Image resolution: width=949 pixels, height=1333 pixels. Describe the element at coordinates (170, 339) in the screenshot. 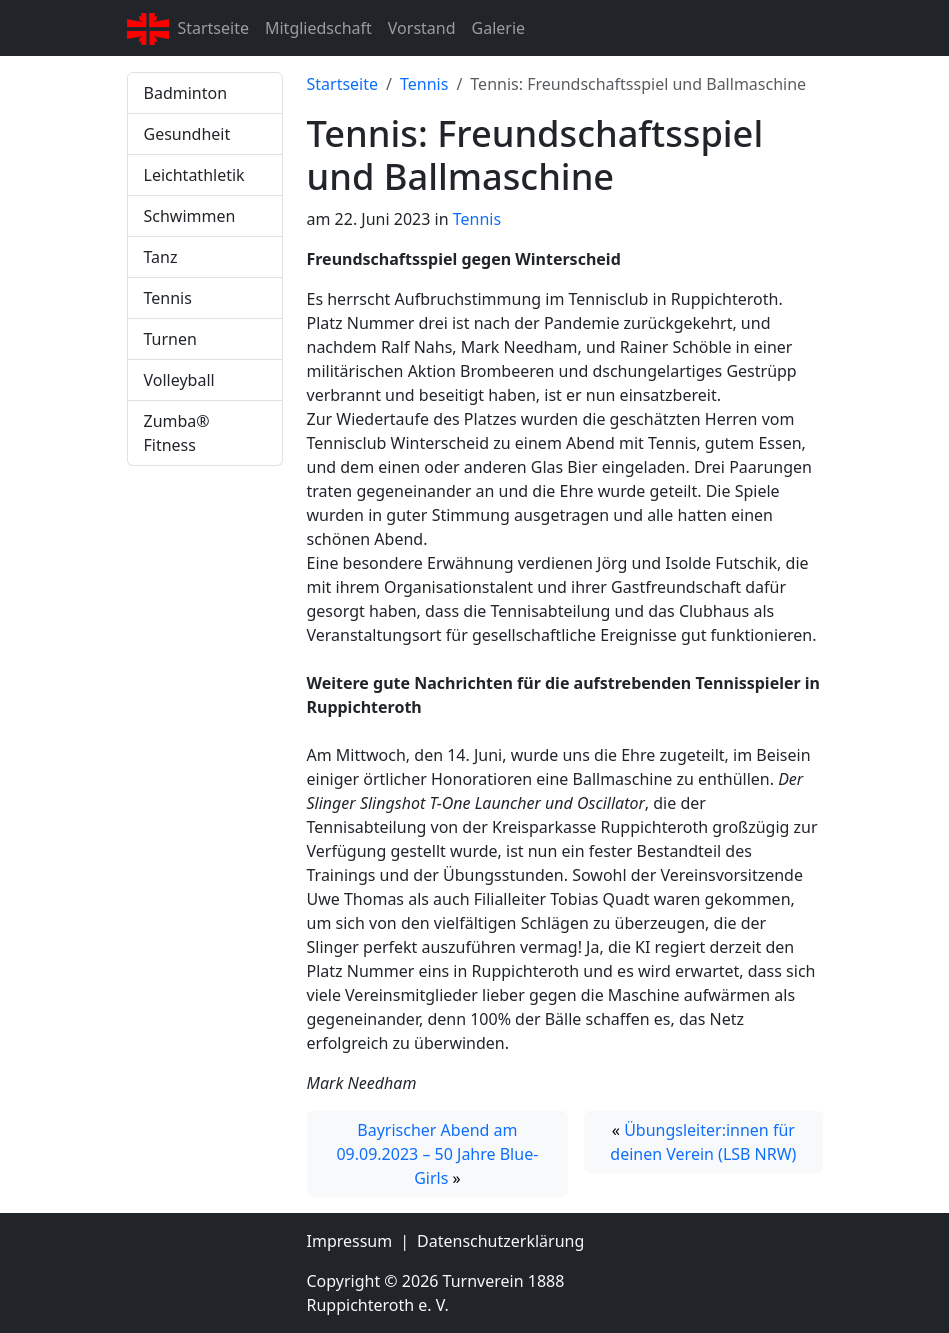

I see `Turnen` at that location.